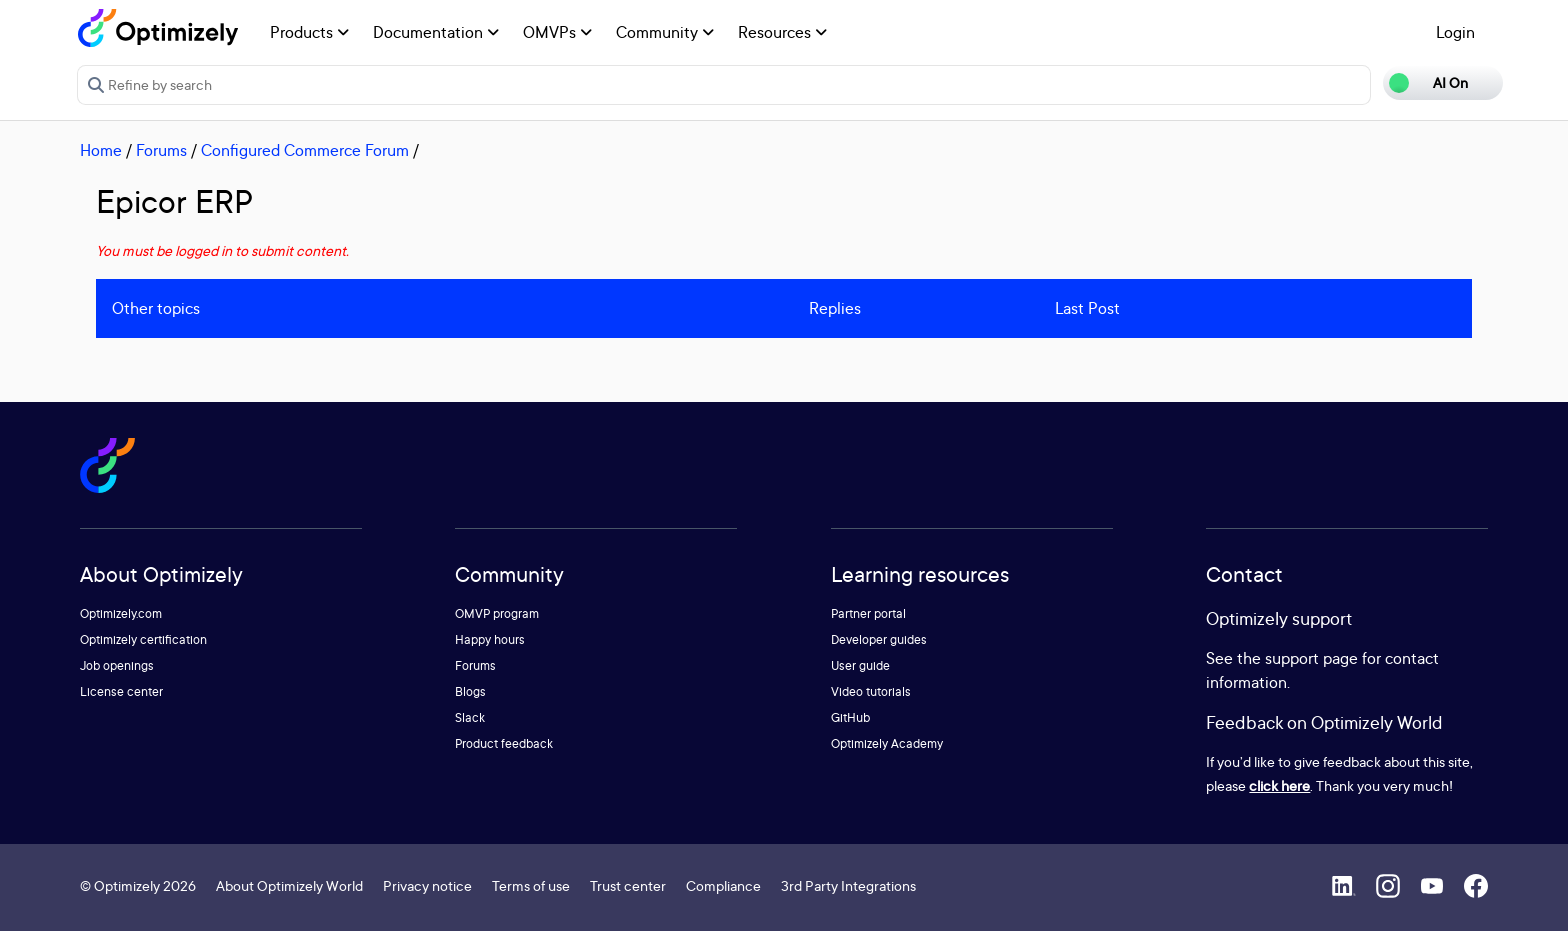 The height and width of the screenshot is (931, 1568). I want to click on Trust center, so click(628, 885).